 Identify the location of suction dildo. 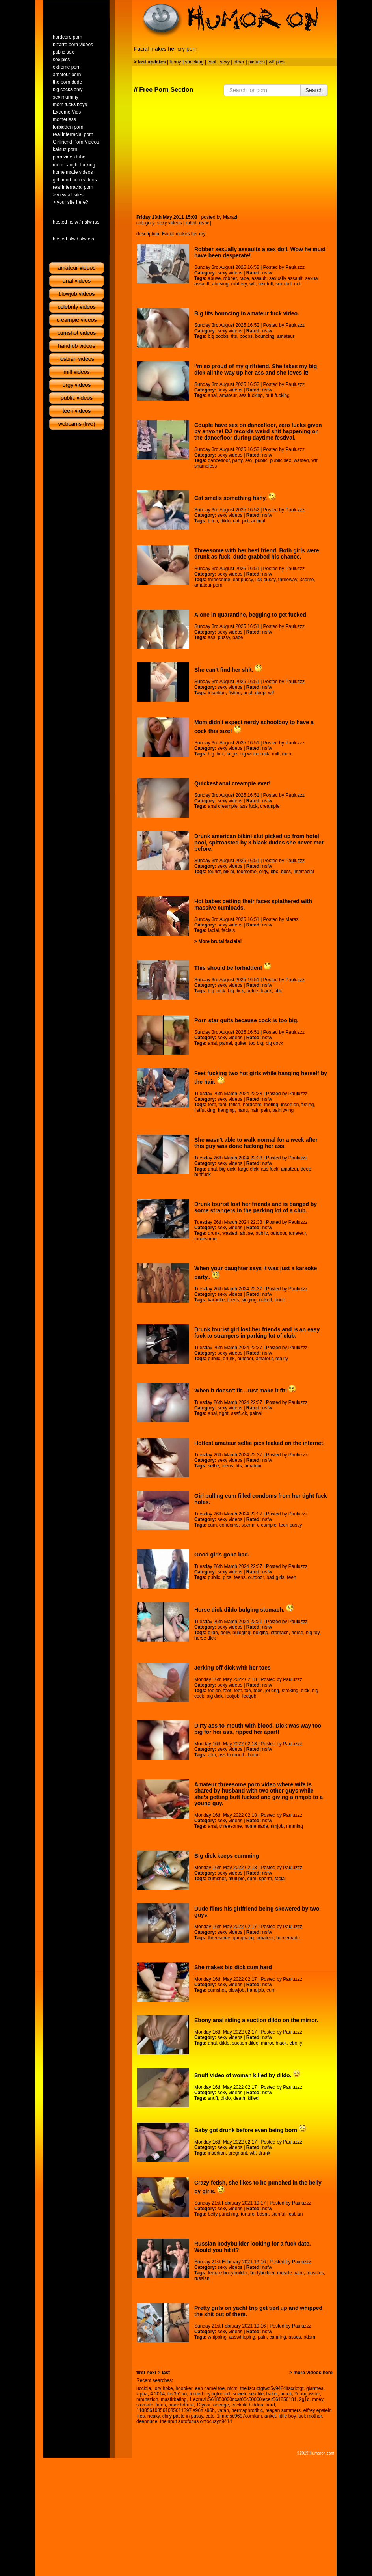
(245, 2043).